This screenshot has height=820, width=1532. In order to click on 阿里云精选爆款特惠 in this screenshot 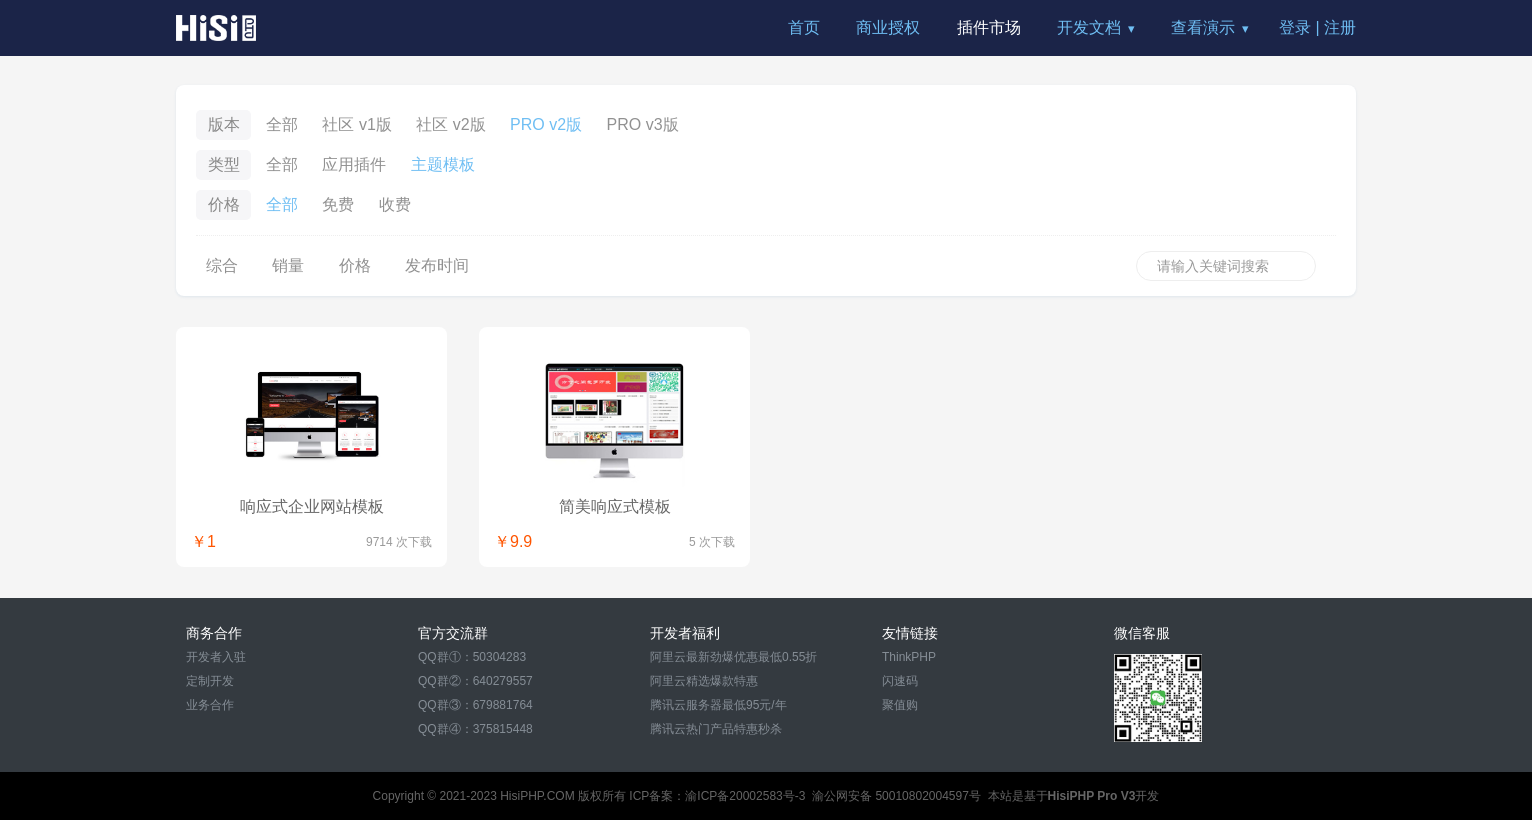, I will do `click(704, 681)`.